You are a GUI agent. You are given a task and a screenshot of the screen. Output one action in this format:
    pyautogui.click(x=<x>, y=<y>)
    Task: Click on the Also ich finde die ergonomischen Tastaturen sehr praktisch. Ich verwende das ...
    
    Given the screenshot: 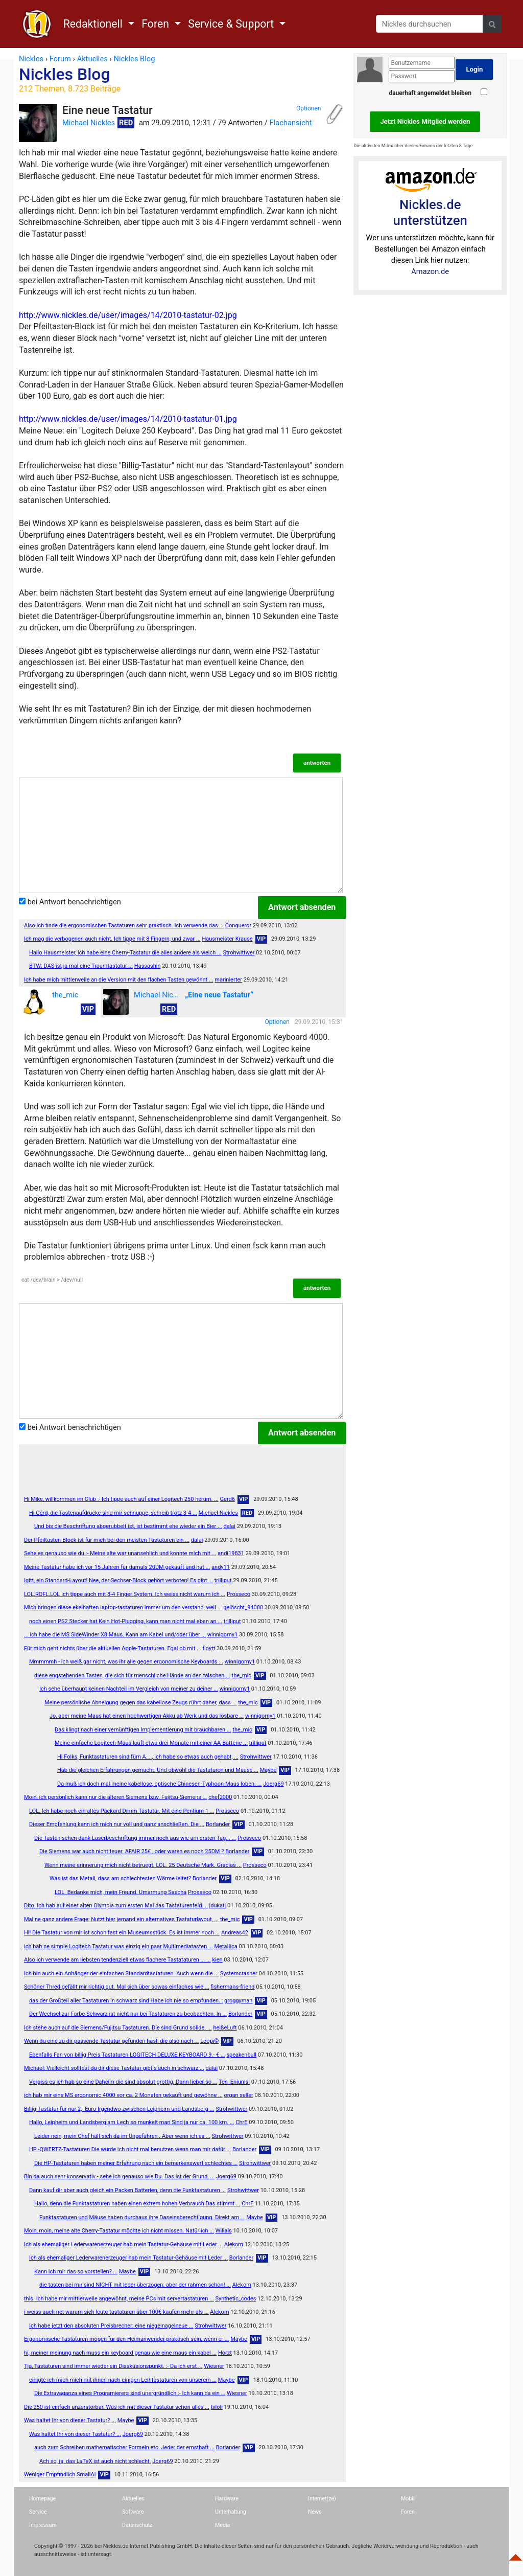 What is the action you would take?
    pyautogui.click(x=124, y=925)
    